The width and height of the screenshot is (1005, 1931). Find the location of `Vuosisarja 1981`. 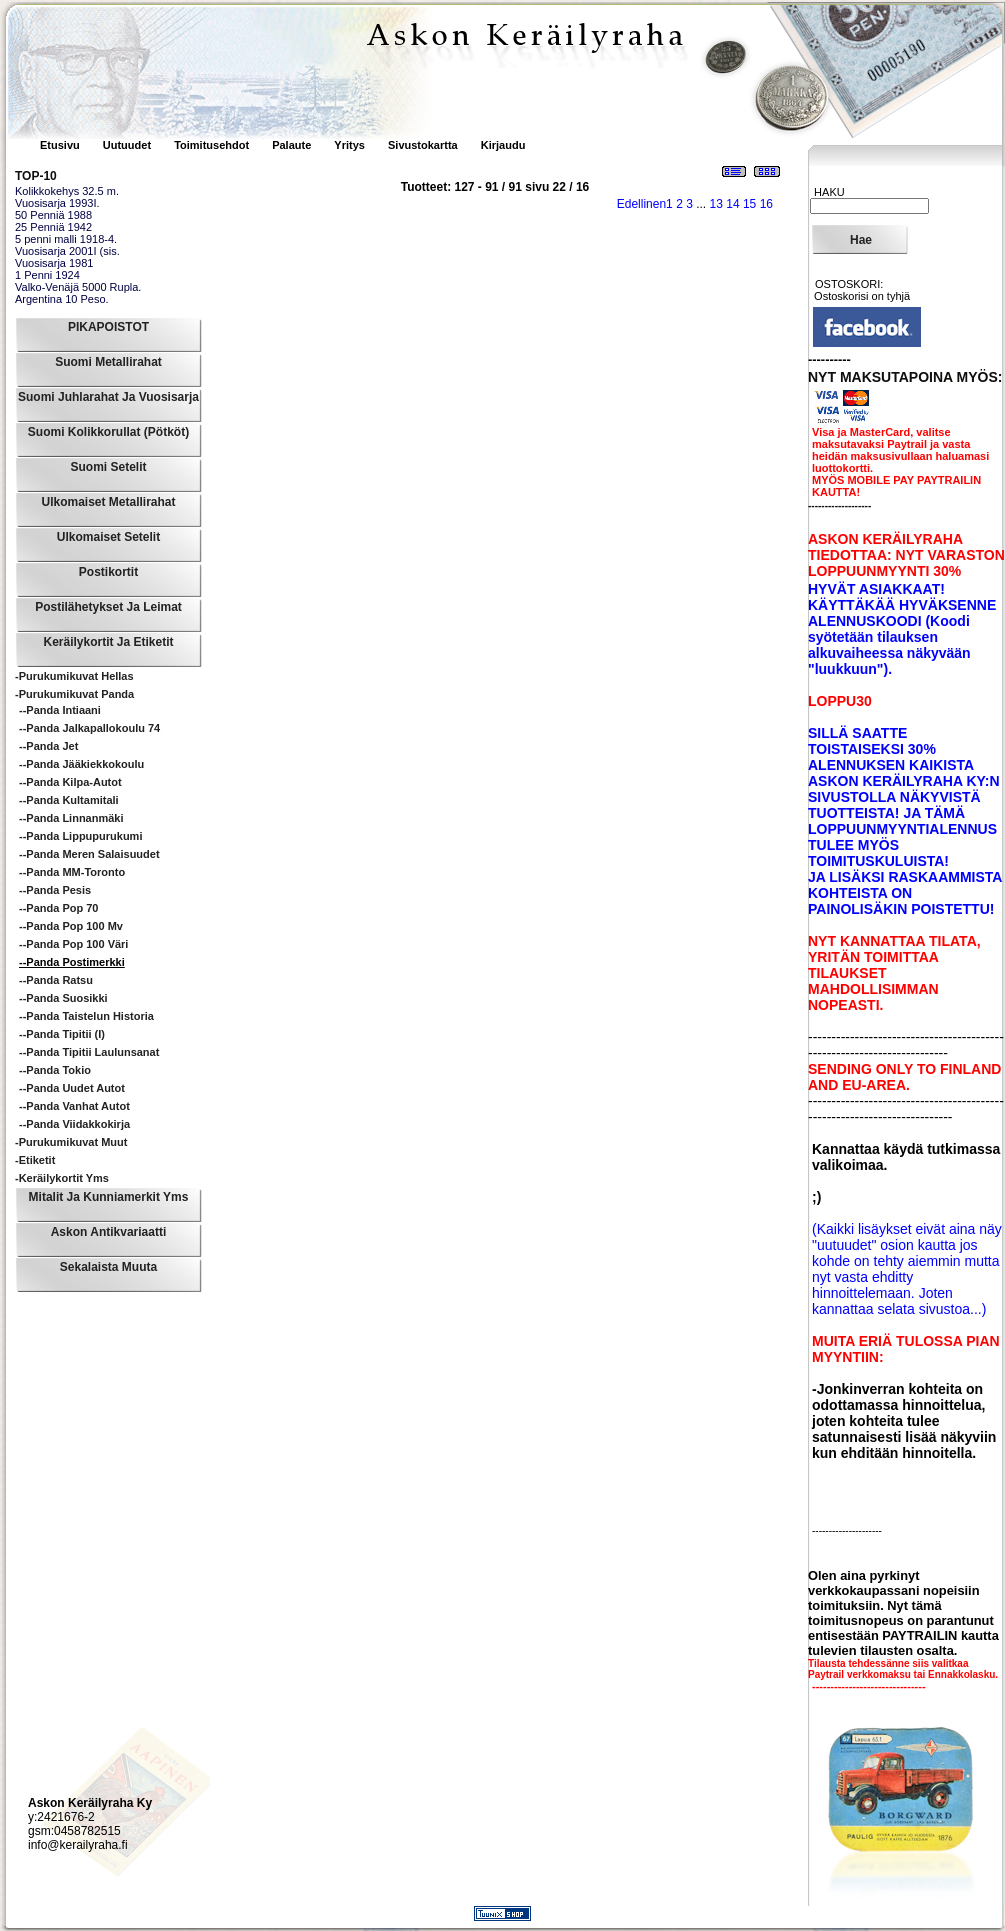

Vuosisarja 1981 is located at coordinates (54, 263).